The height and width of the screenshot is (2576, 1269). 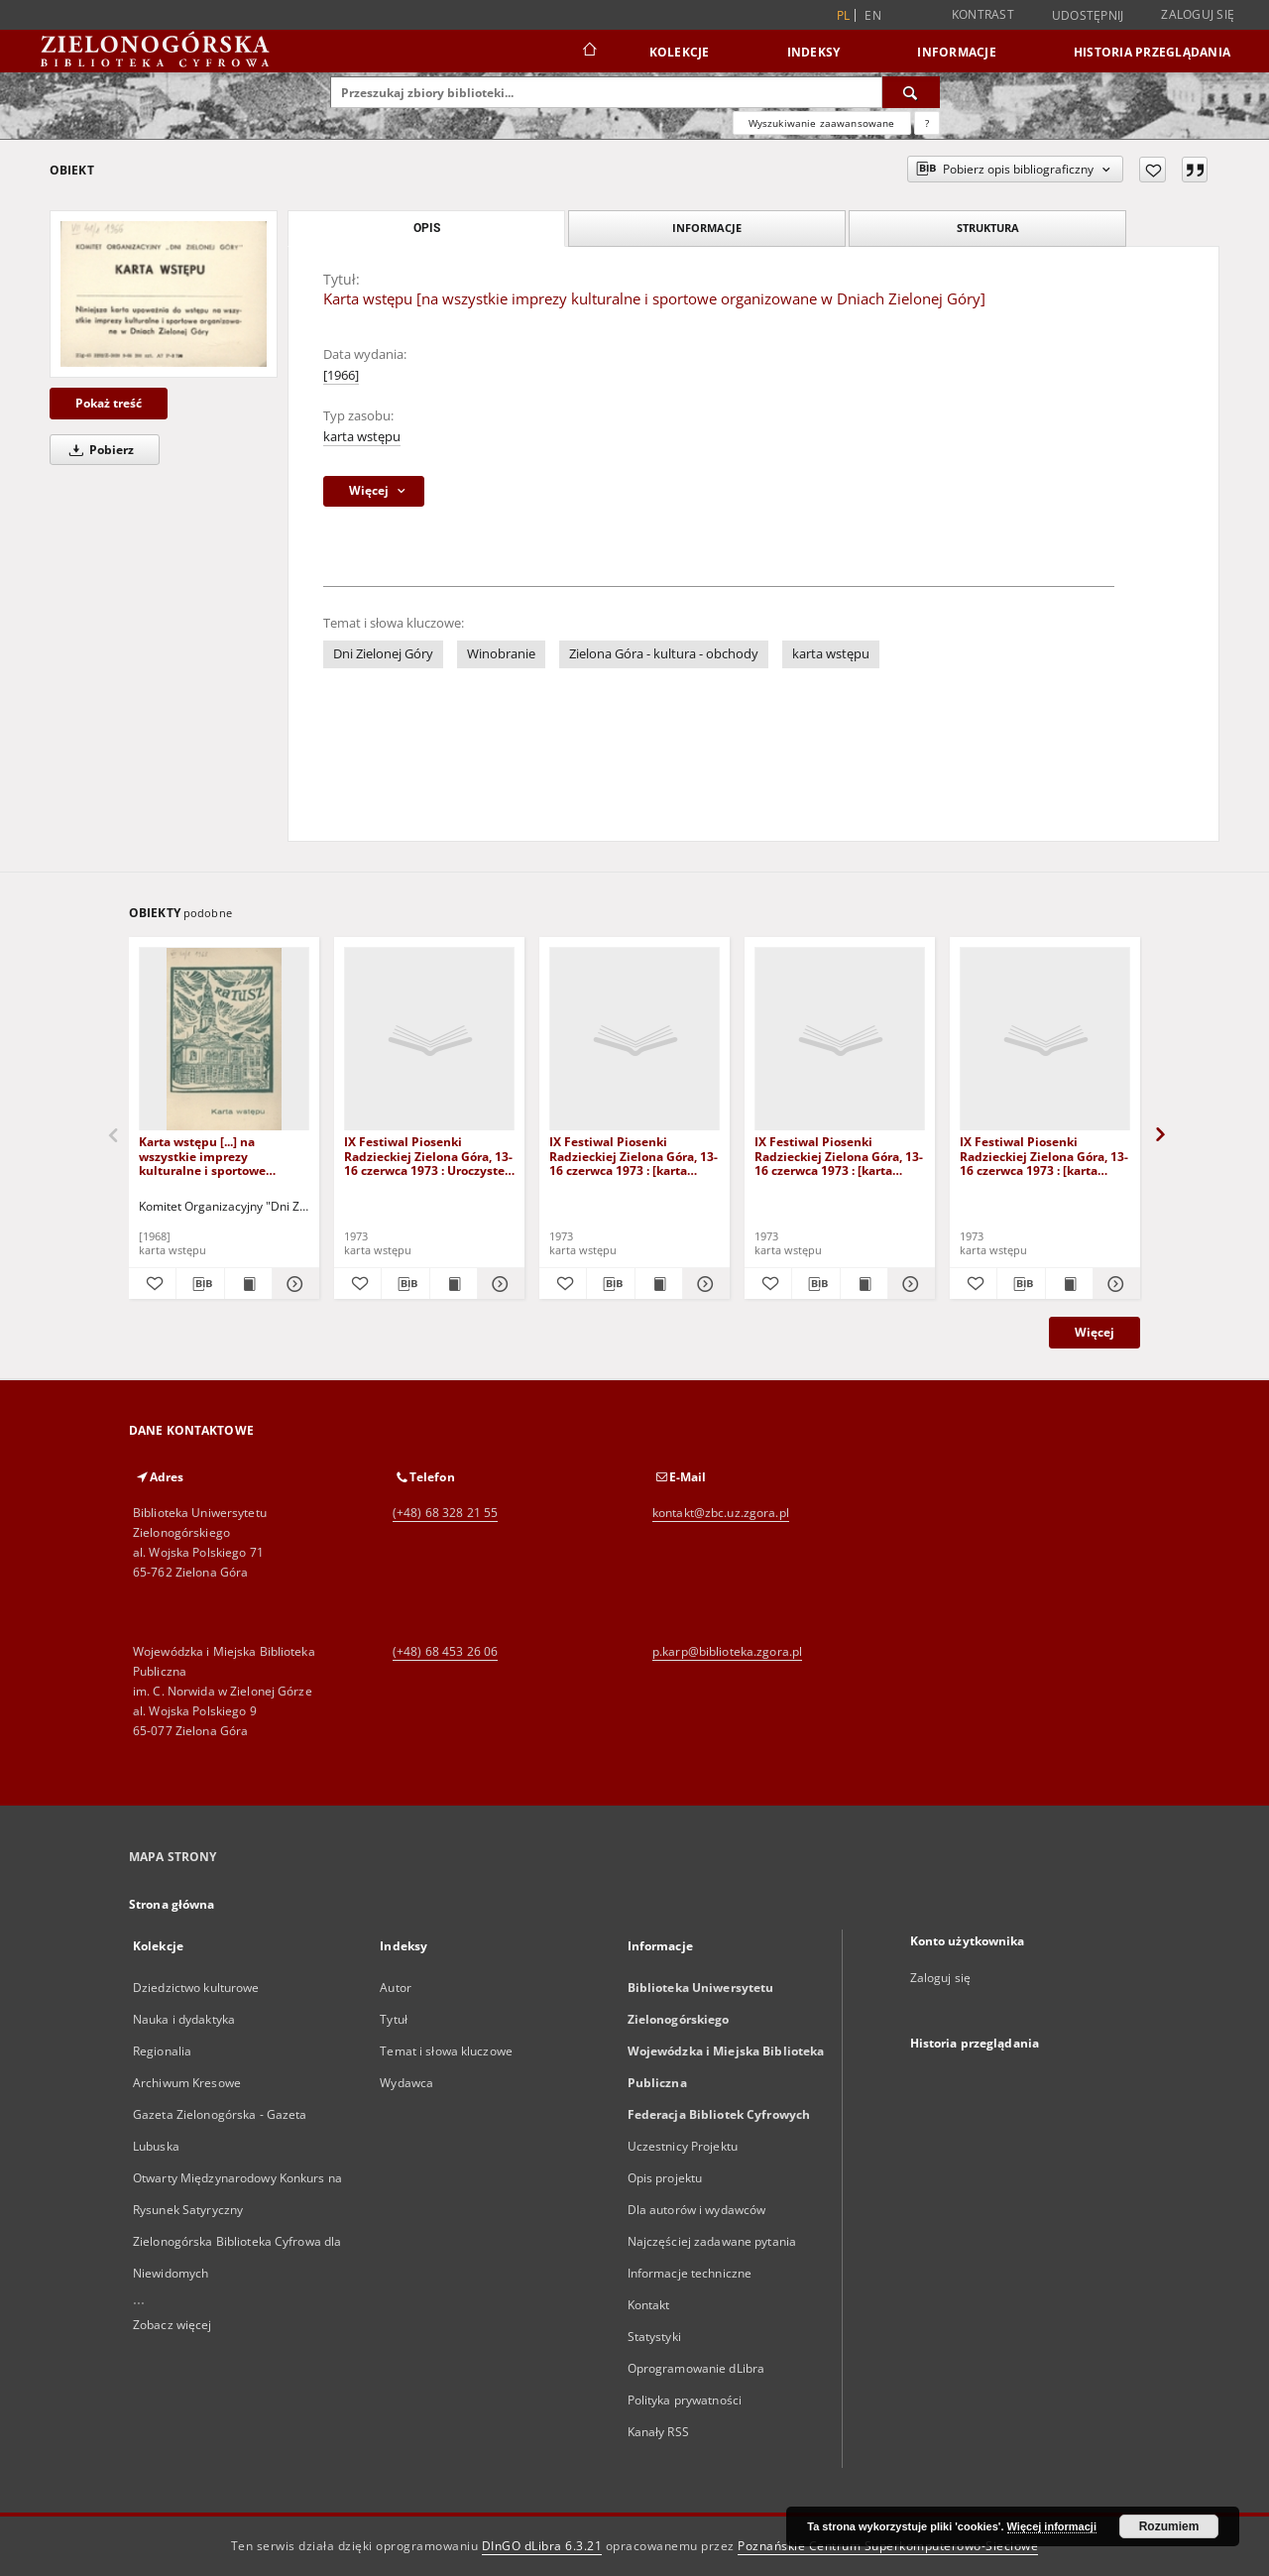 I want to click on Zaloguj się, so click(x=1197, y=14).